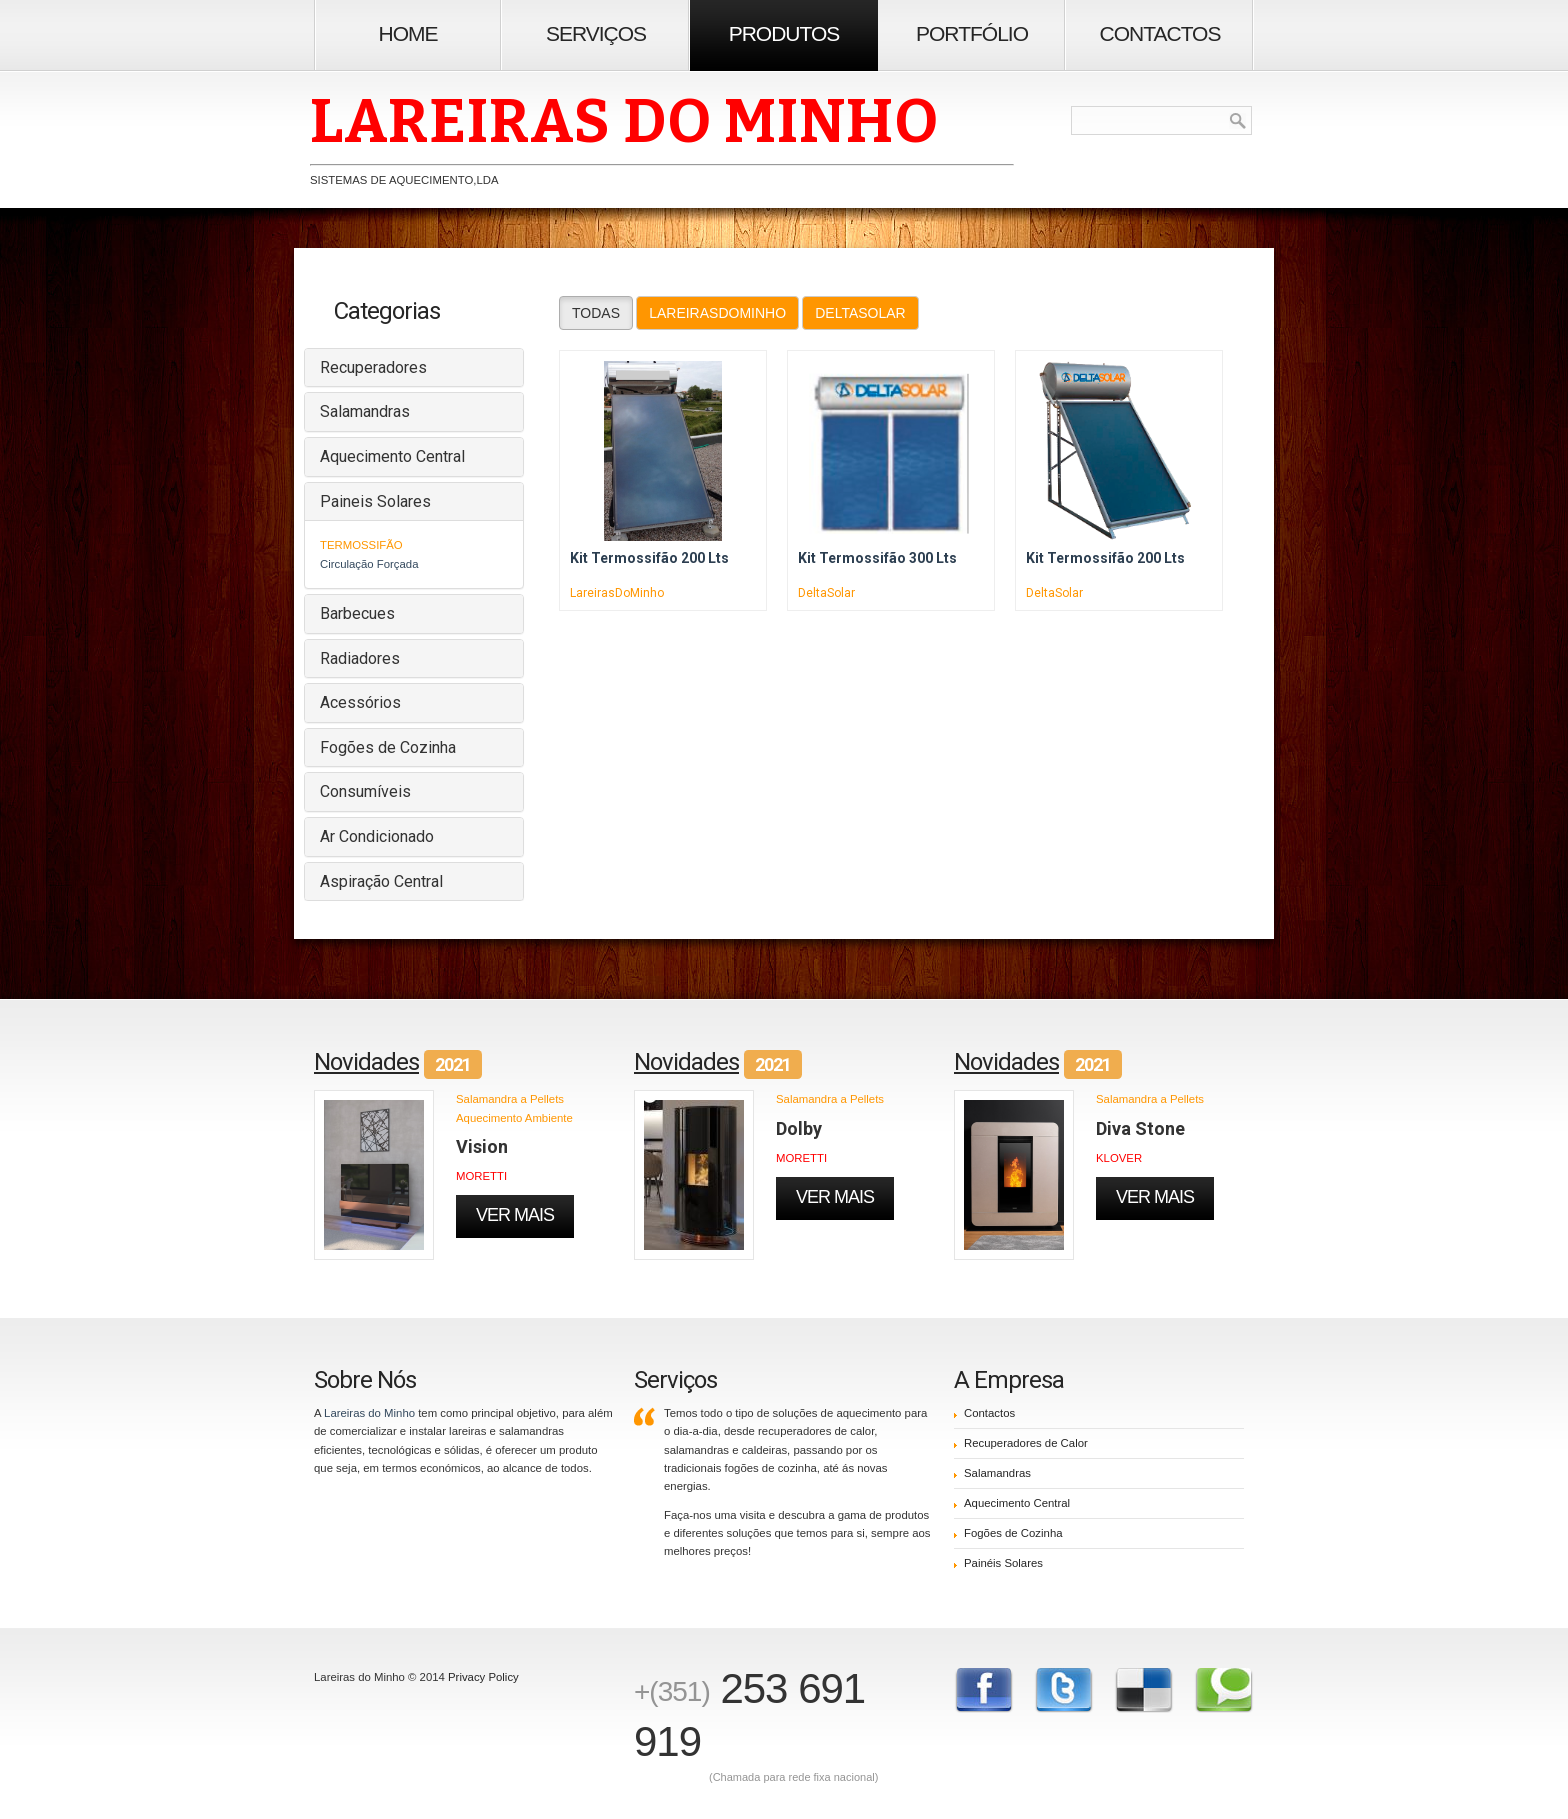 The height and width of the screenshot is (1819, 1568). What do you see at coordinates (596, 313) in the screenshot?
I see `Todas` at bounding box center [596, 313].